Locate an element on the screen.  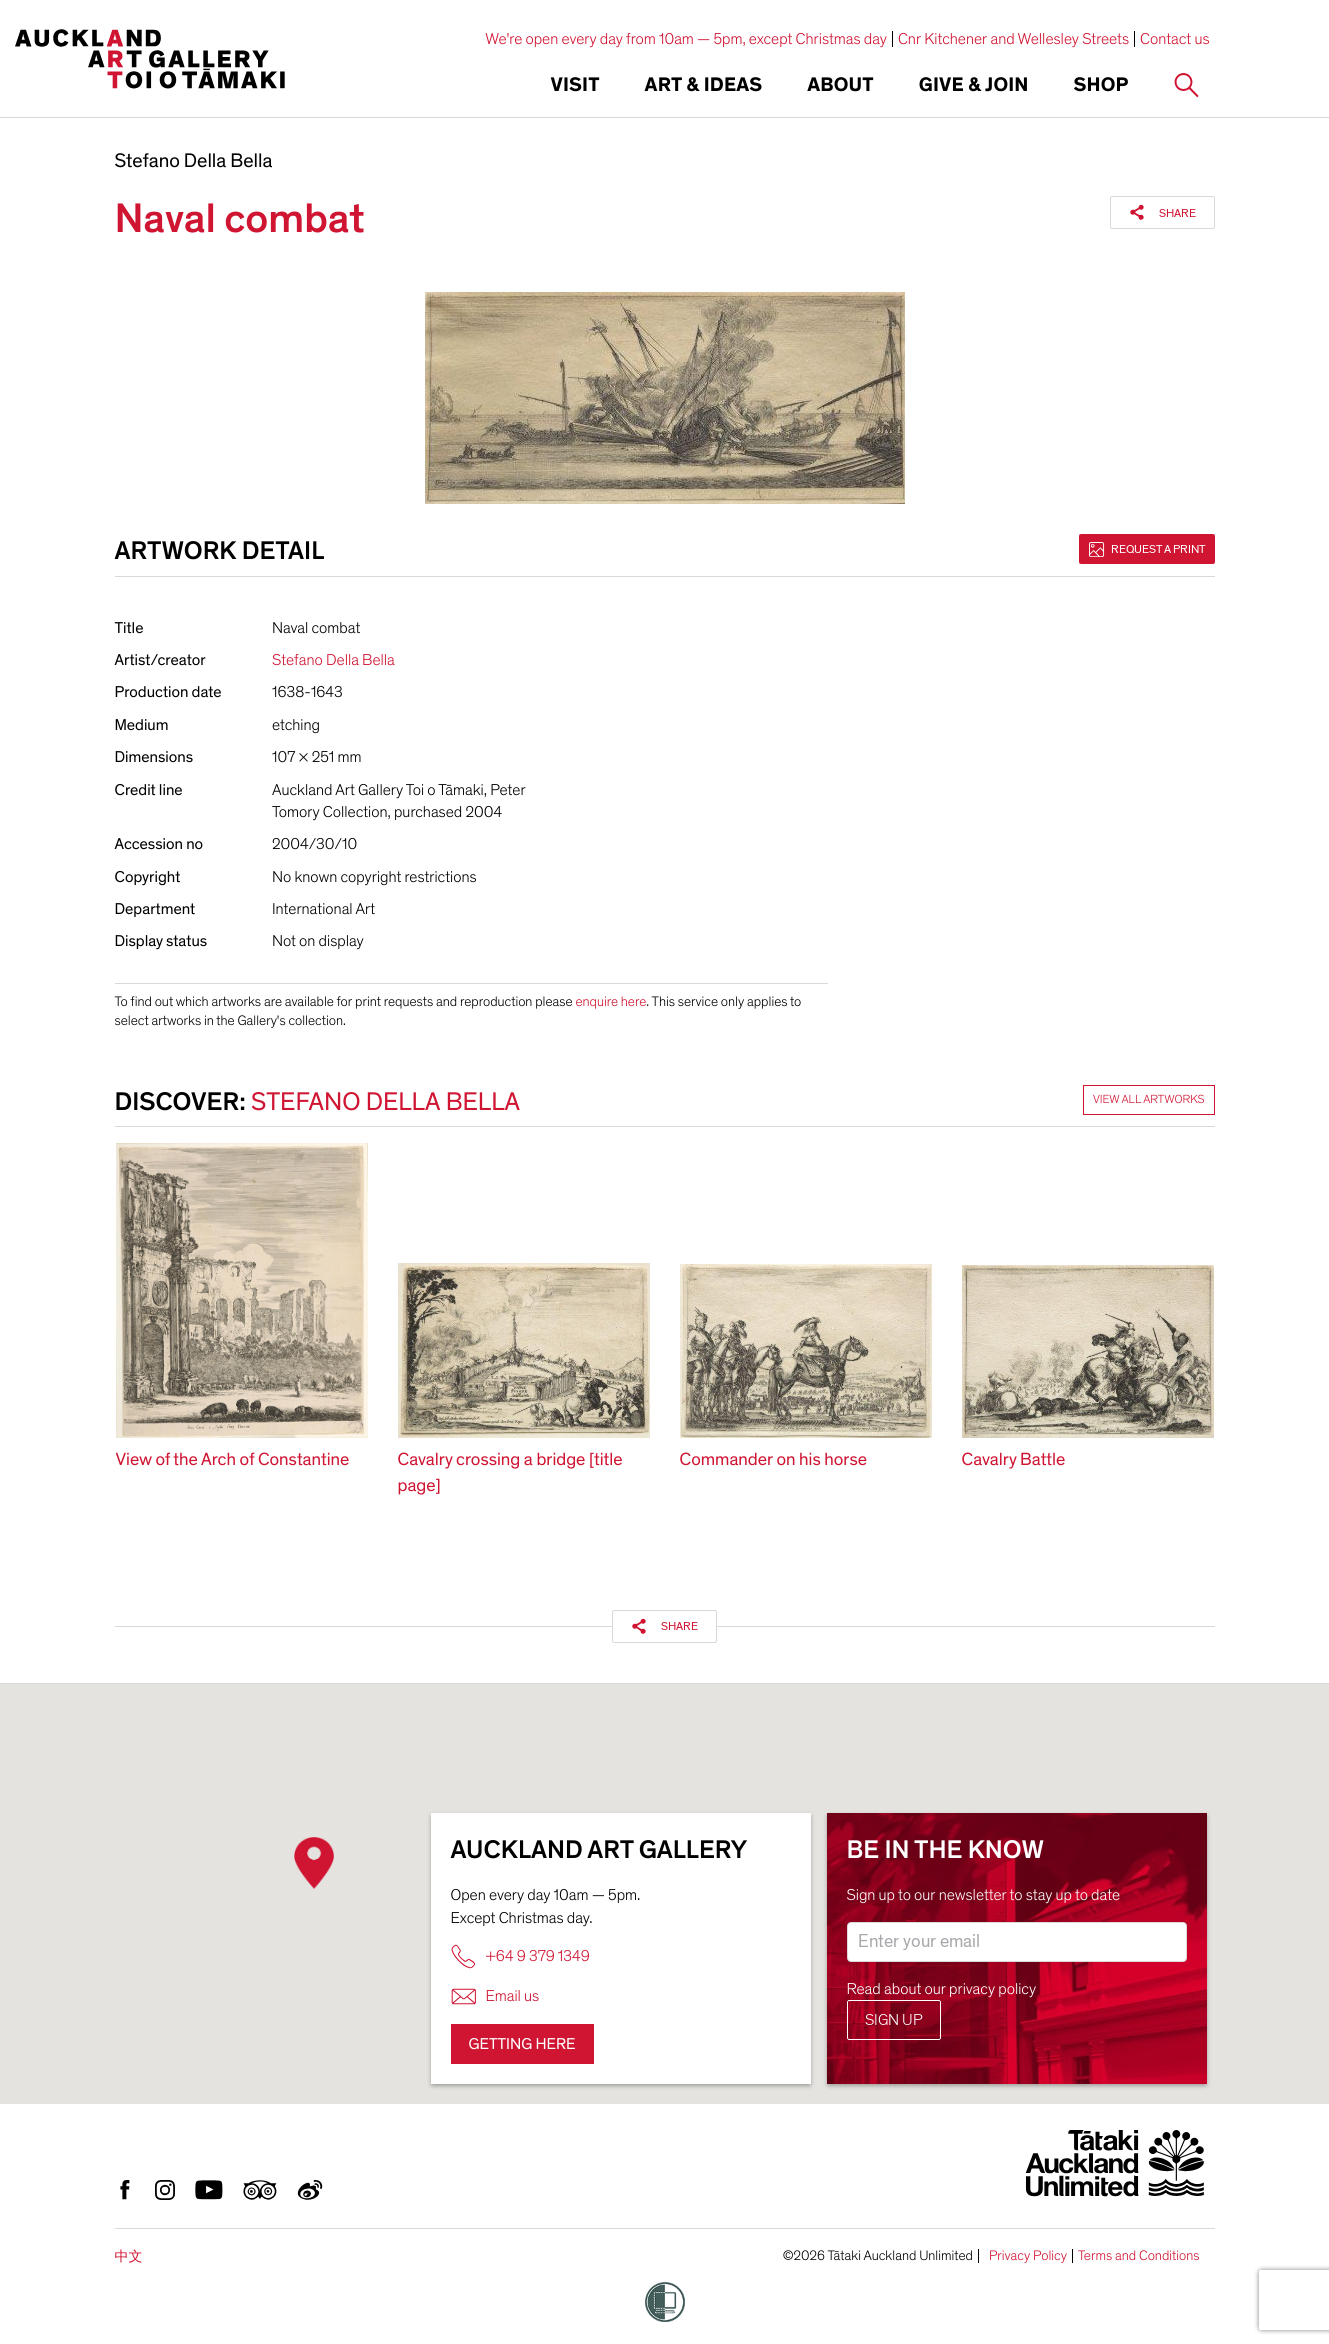
Getting here is located at coordinates (522, 2044).